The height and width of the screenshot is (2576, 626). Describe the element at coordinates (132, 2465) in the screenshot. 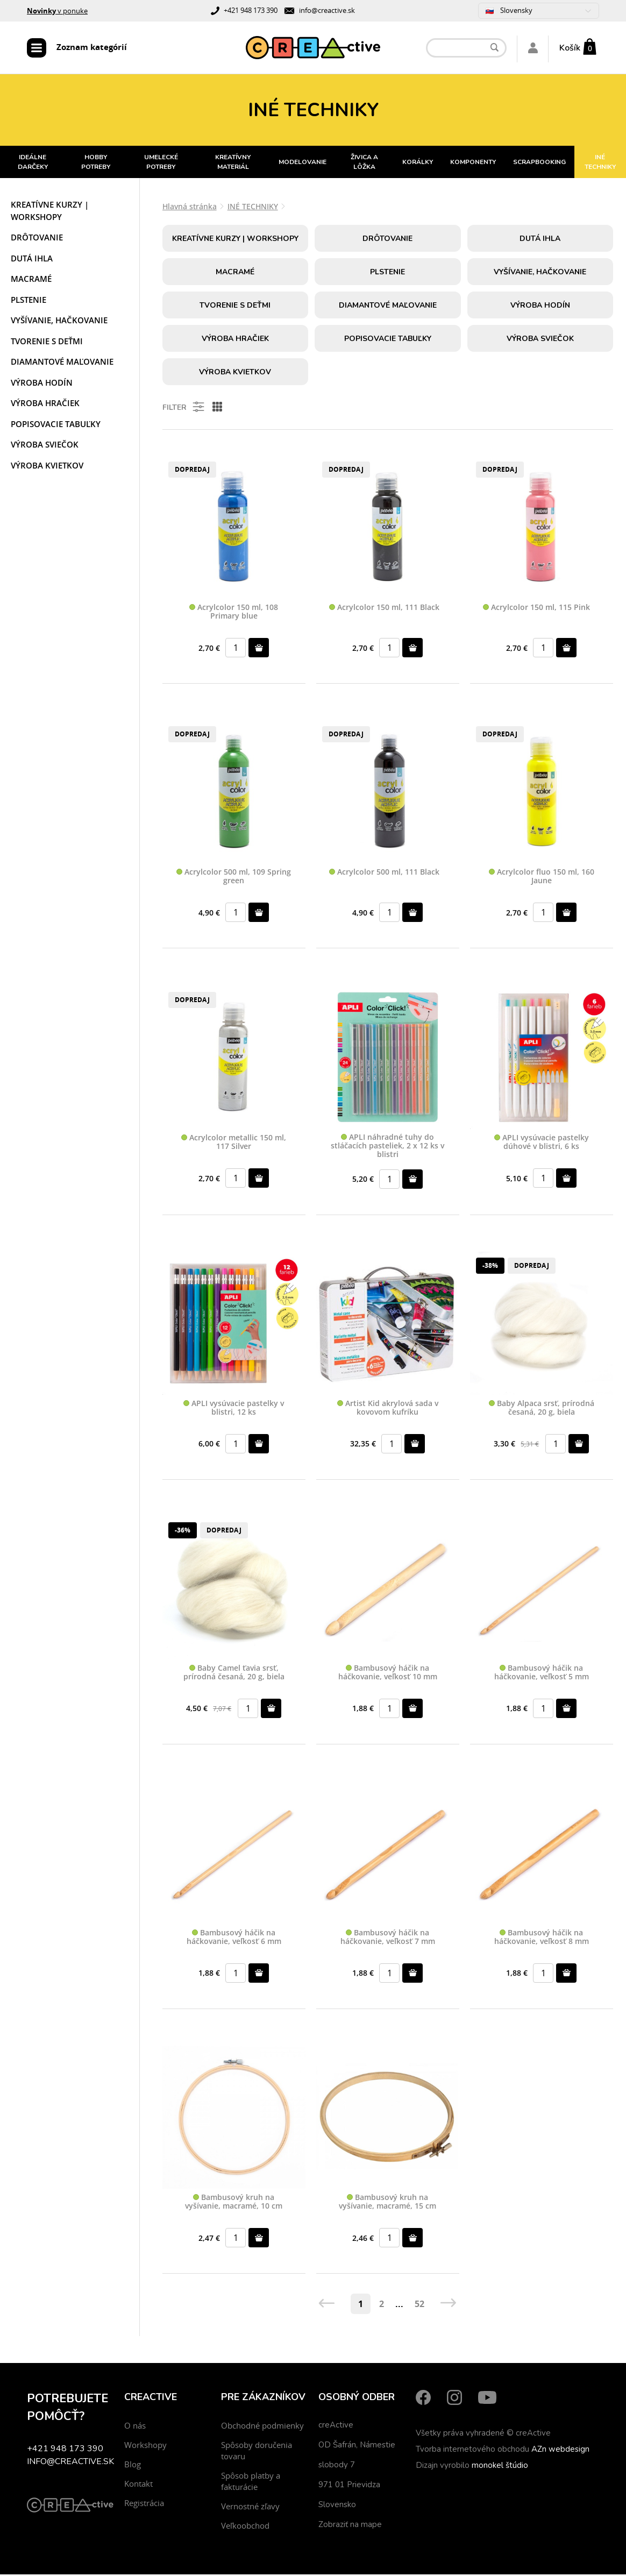

I see `Blog` at that location.